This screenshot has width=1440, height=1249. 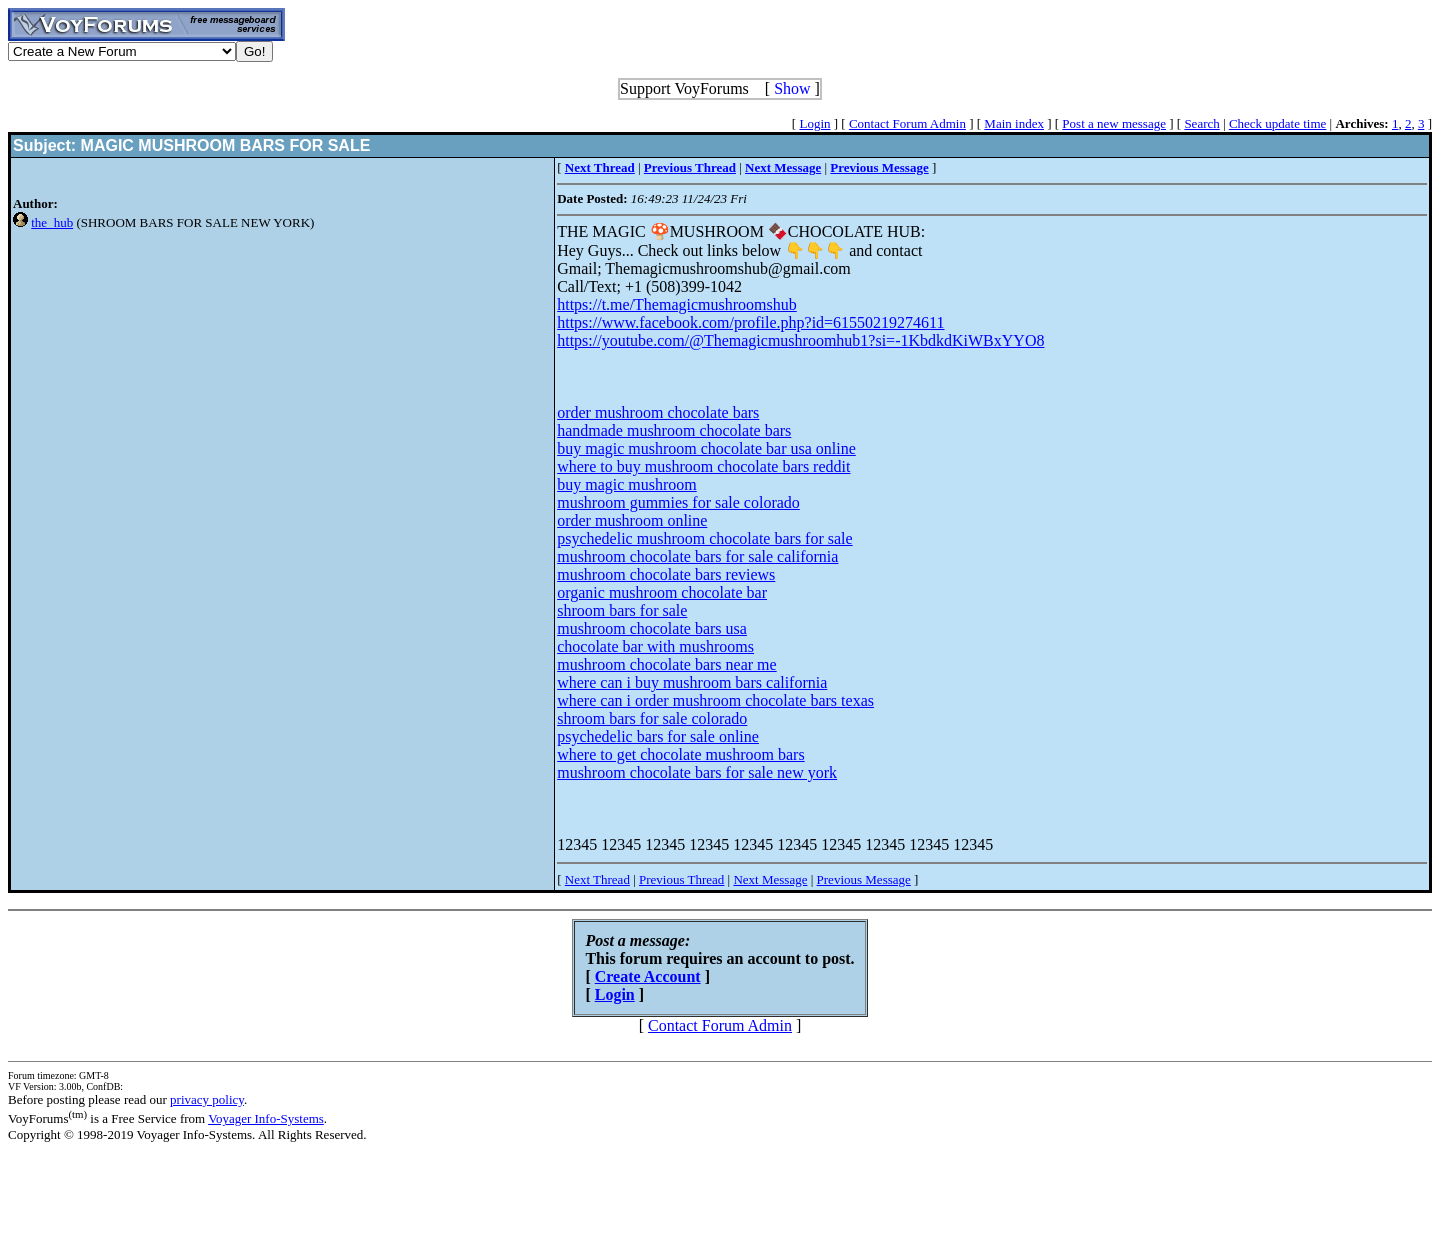 I want to click on mushroom chocolate bars near me, so click(x=666, y=664).